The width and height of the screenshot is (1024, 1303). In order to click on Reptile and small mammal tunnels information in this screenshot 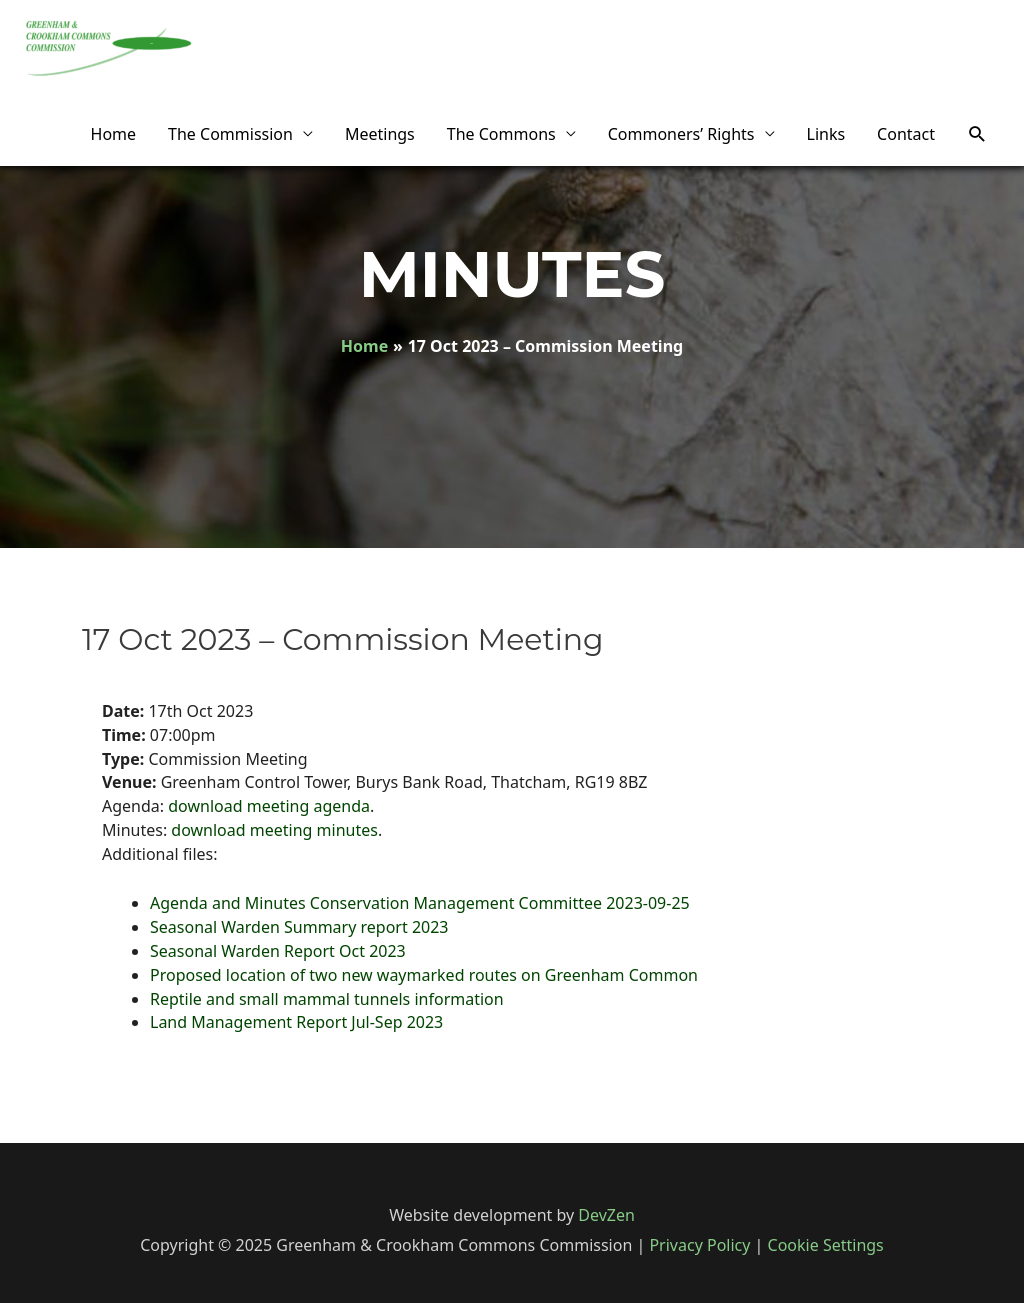, I will do `click(327, 999)`.